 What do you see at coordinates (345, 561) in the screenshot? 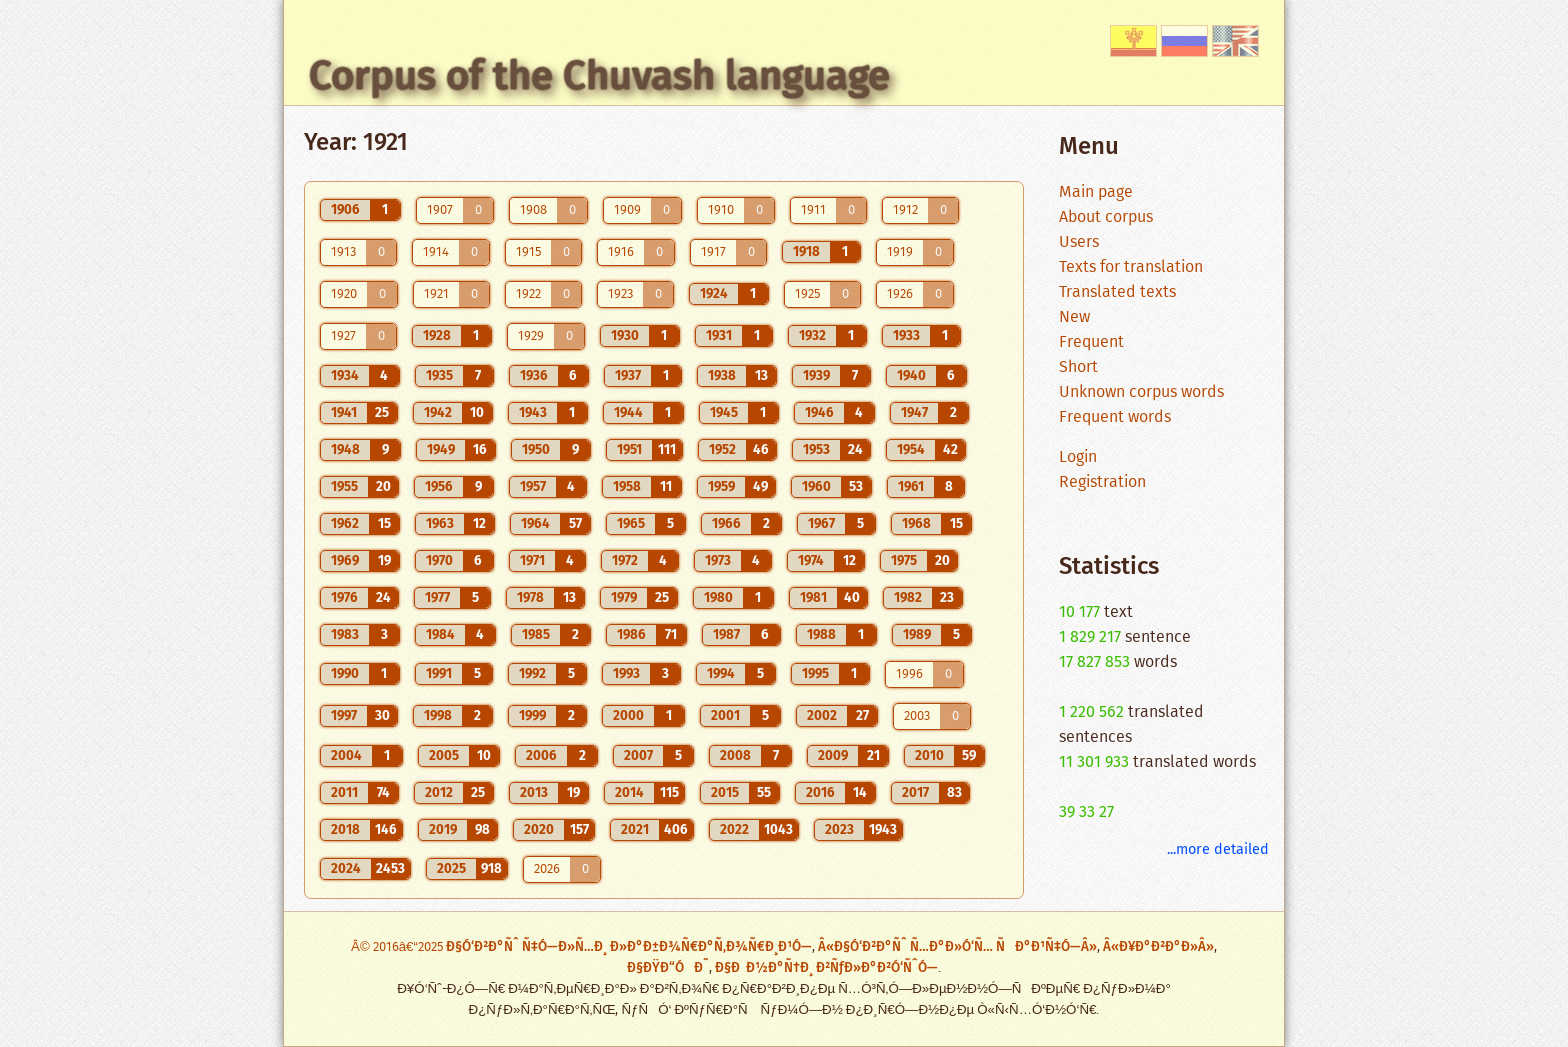
I see `1969` at bounding box center [345, 561].